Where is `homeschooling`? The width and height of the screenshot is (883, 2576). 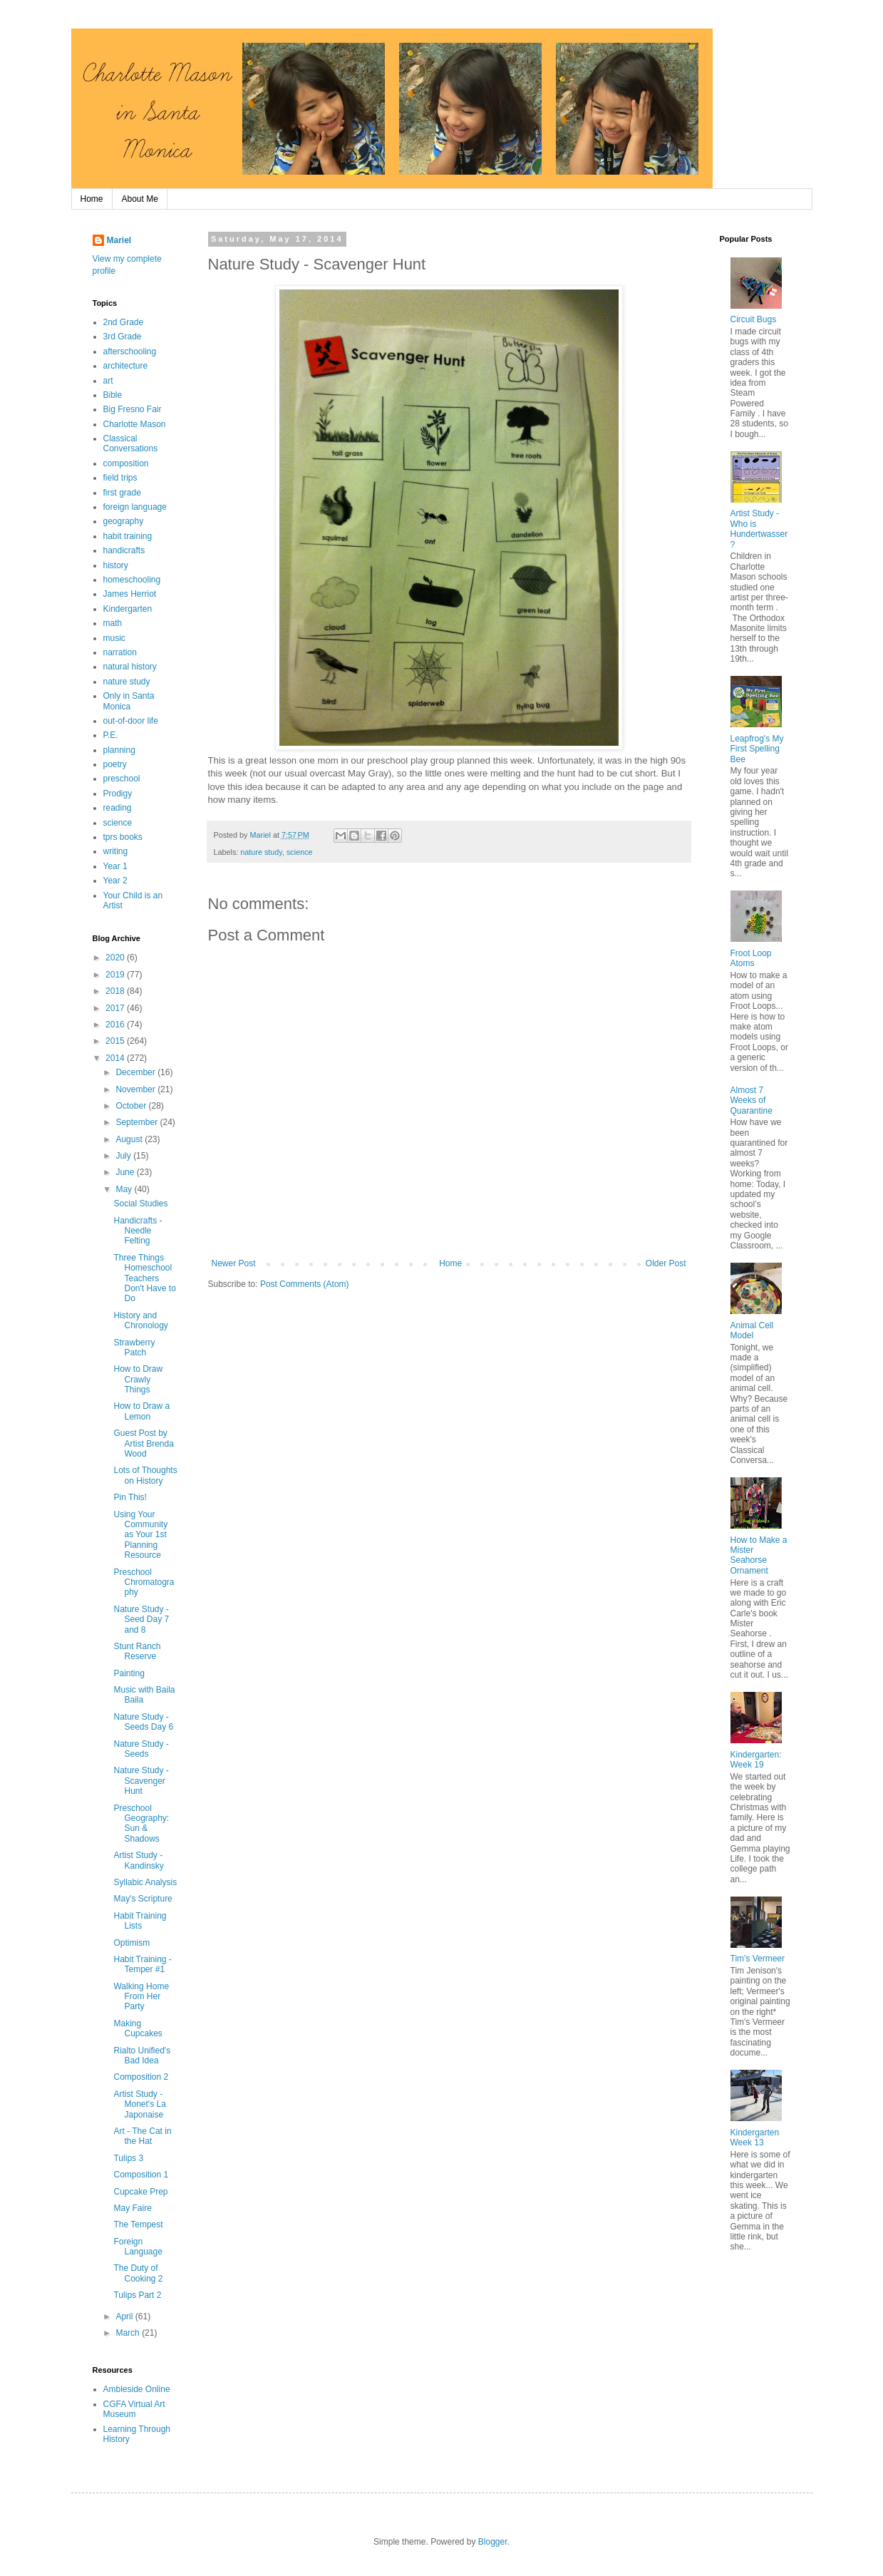 homeschooling is located at coordinates (132, 580).